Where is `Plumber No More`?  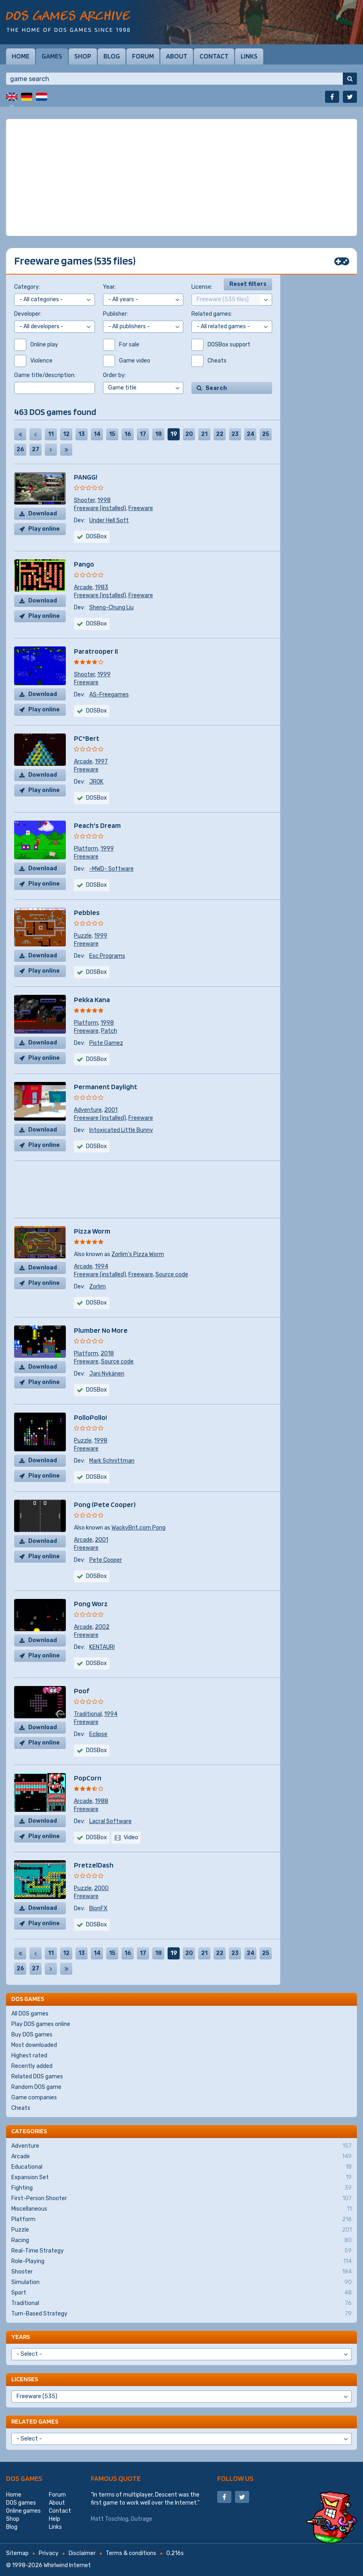 Plumber No More is located at coordinates (101, 1330).